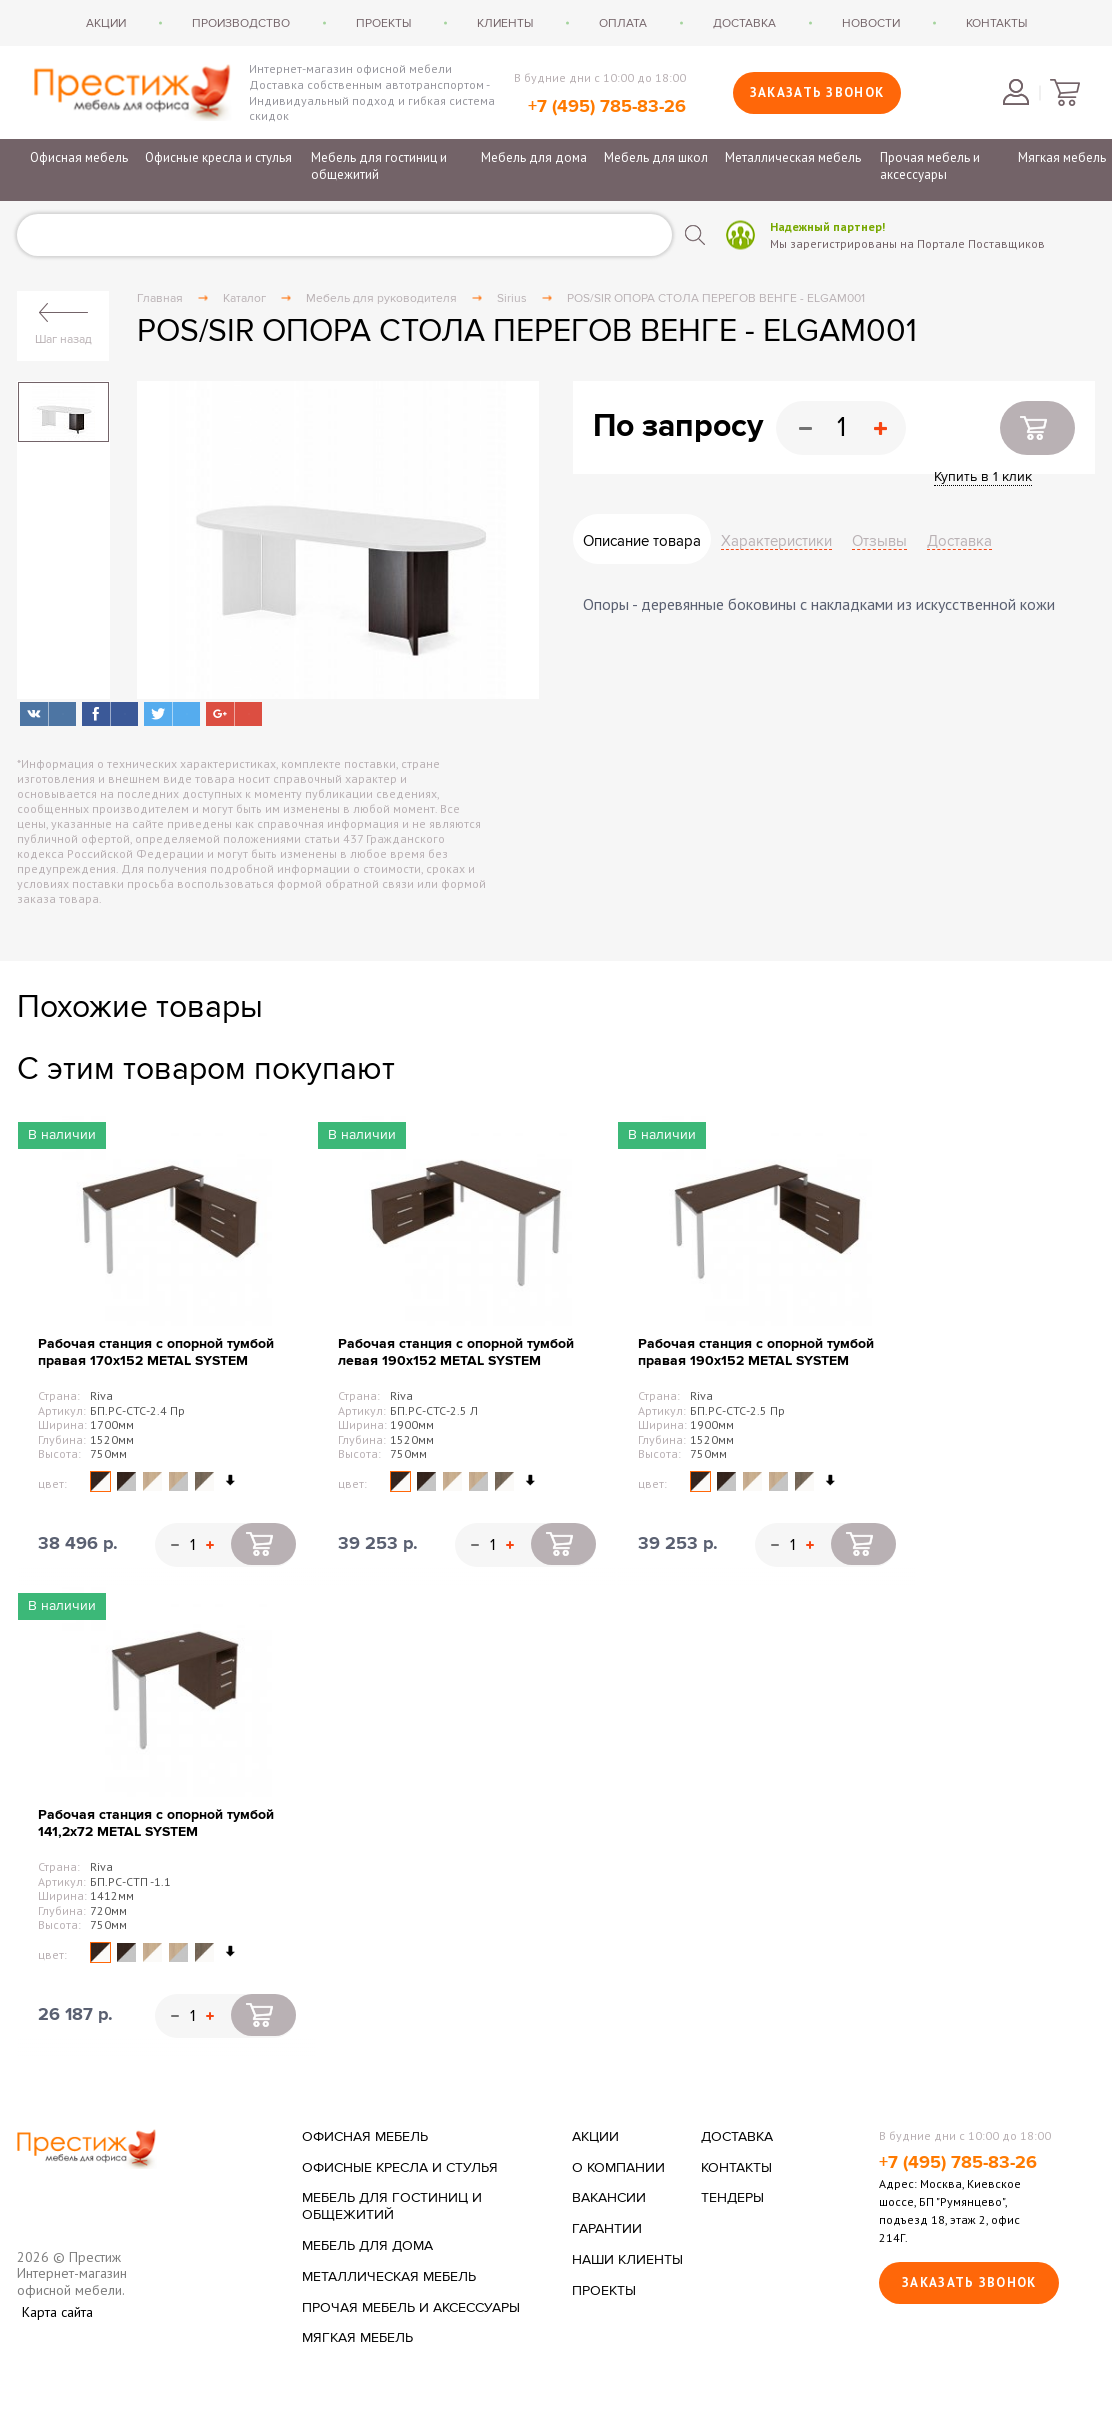  What do you see at coordinates (656, 157) in the screenshot?
I see `Мебель для школ` at bounding box center [656, 157].